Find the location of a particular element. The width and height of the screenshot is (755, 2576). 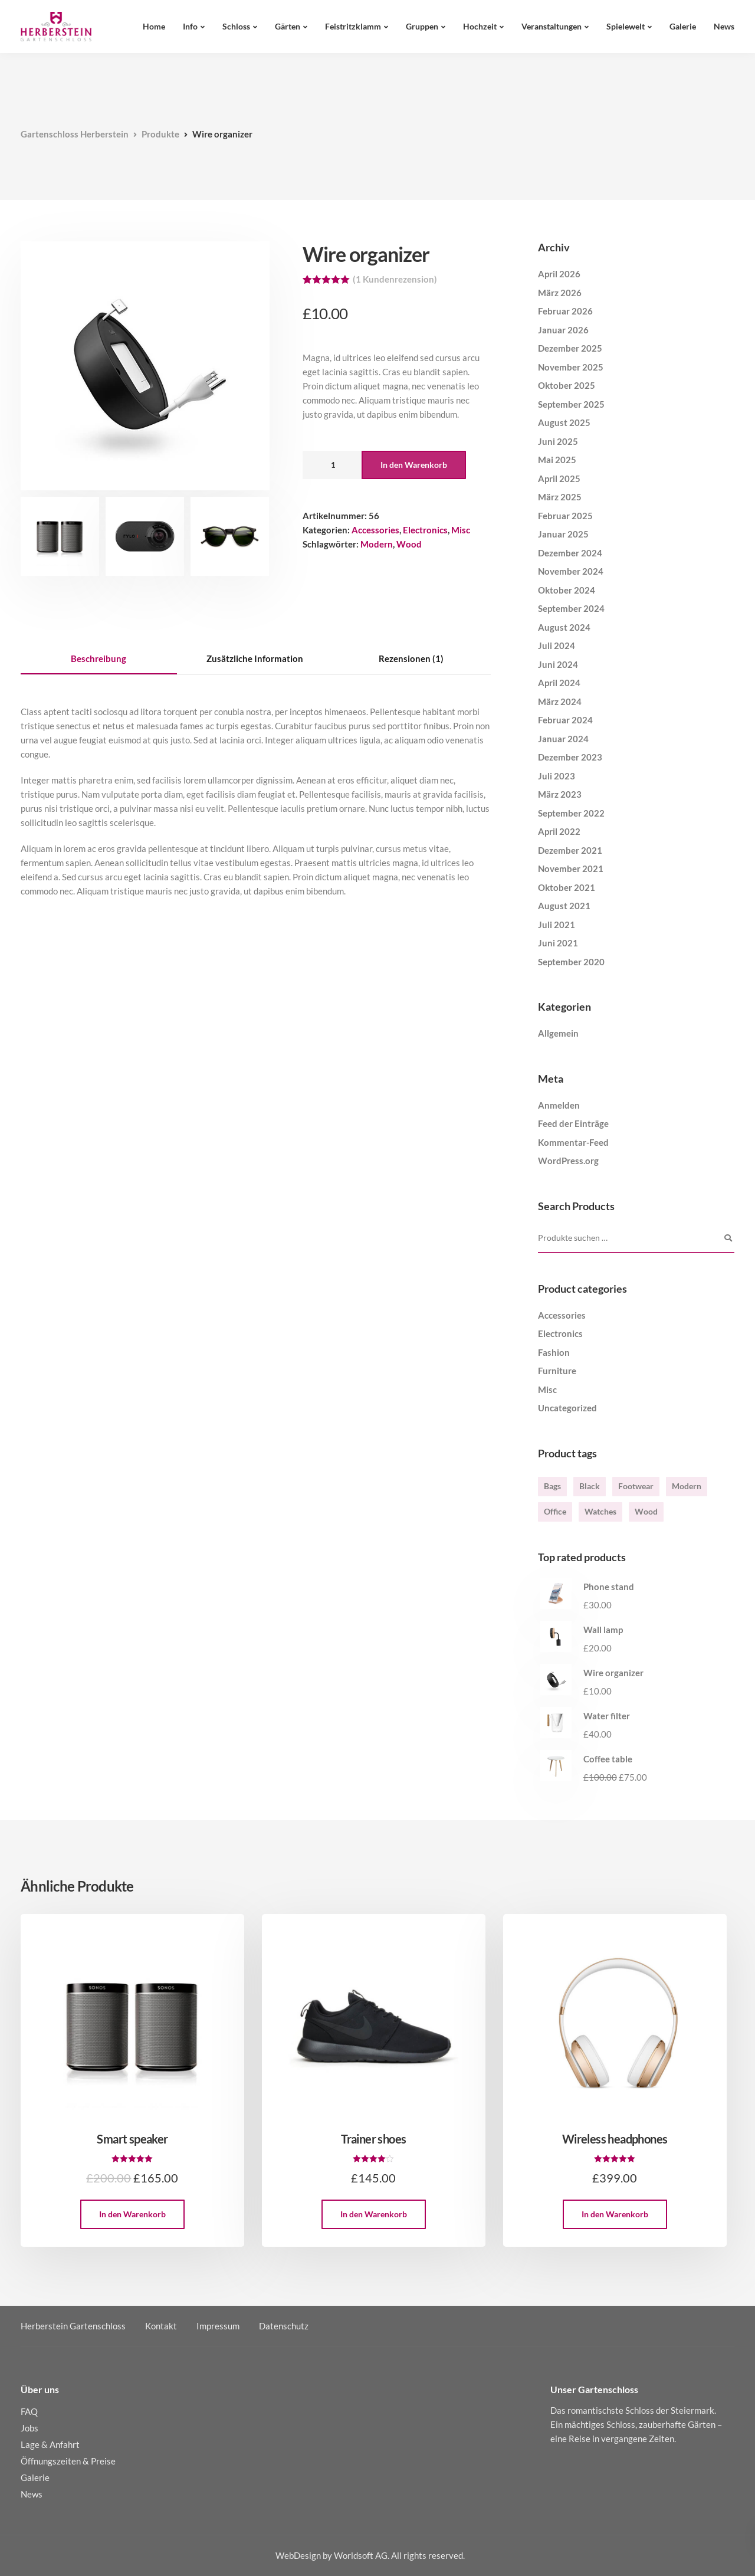

Datenschutz is located at coordinates (283, 2326).